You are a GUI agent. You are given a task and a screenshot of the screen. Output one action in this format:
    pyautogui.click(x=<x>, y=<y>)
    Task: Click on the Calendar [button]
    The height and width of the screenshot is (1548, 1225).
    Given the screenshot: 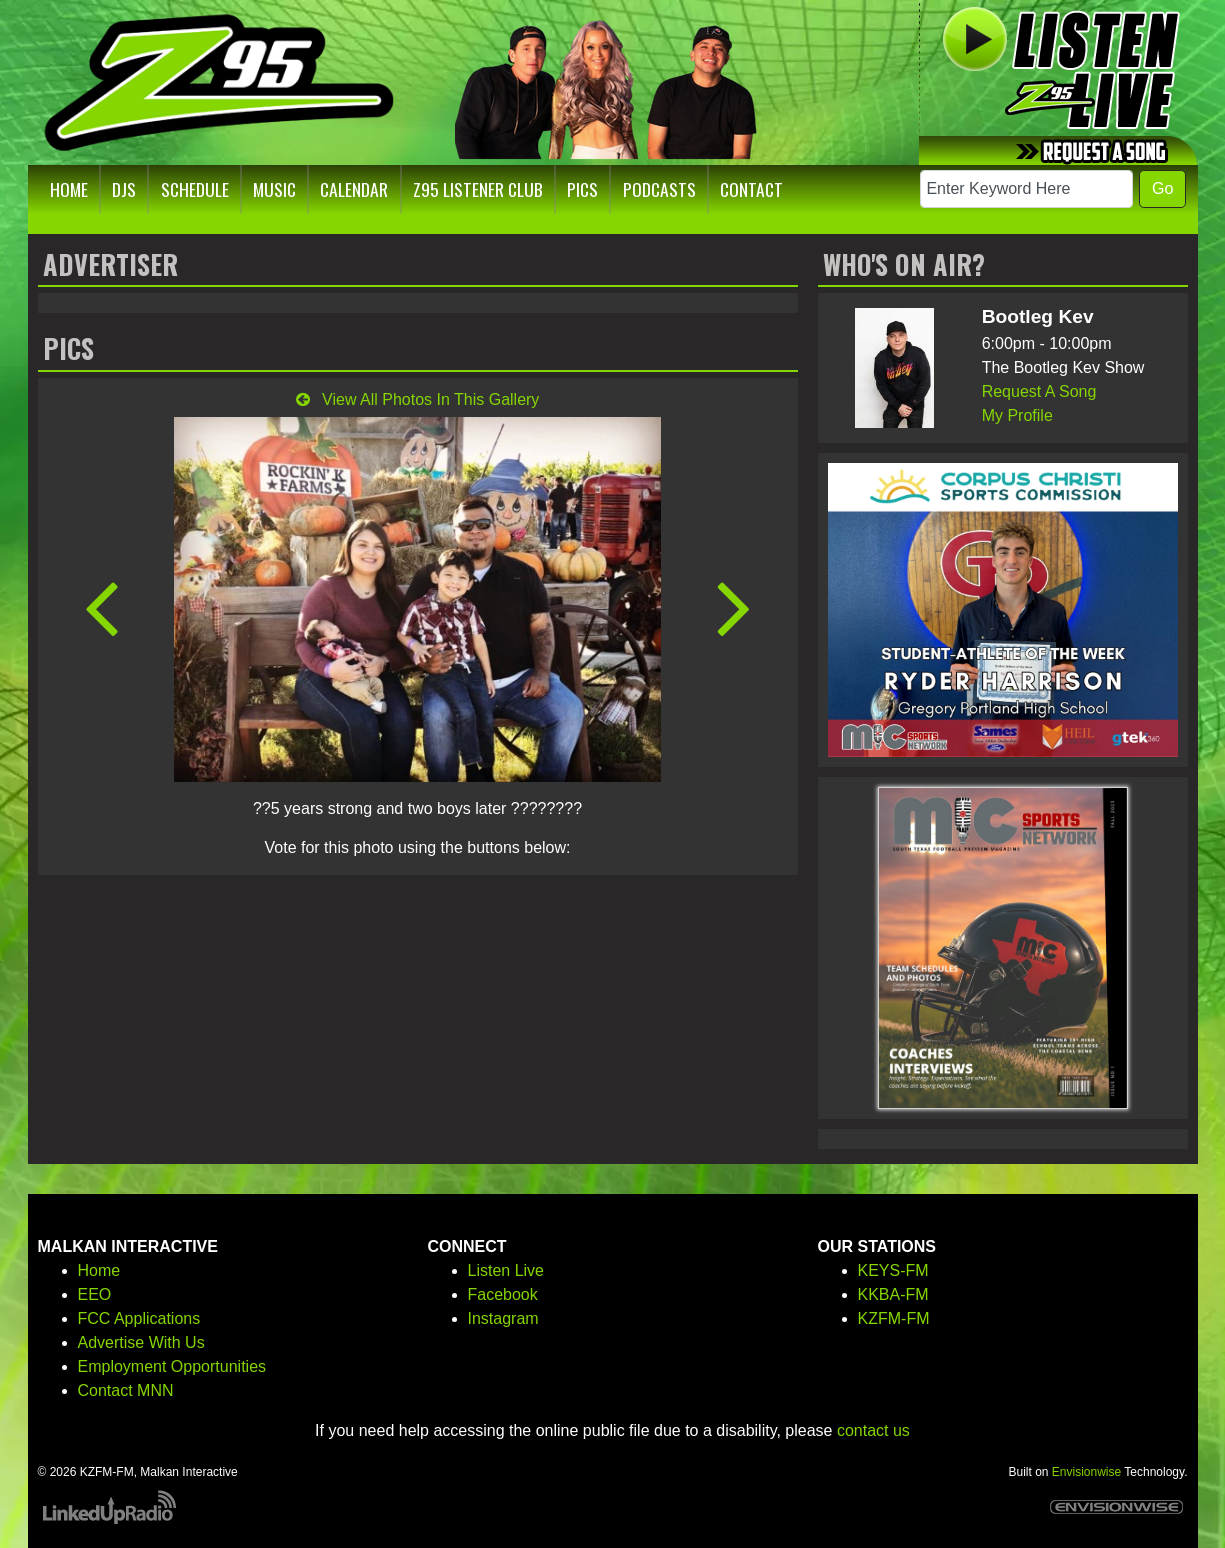 What is the action you would take?
    pyautogui.click(x=354, y=189)
    